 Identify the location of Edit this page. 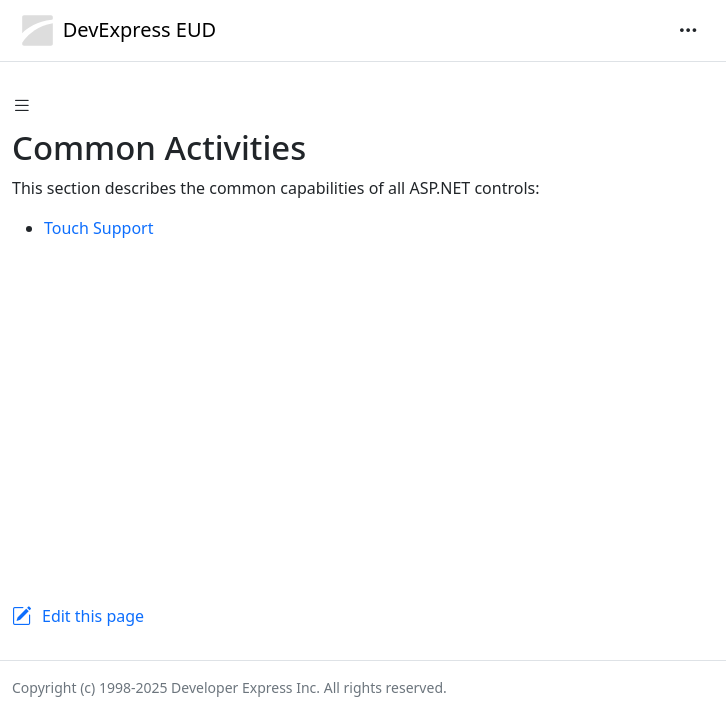
(93, 616).